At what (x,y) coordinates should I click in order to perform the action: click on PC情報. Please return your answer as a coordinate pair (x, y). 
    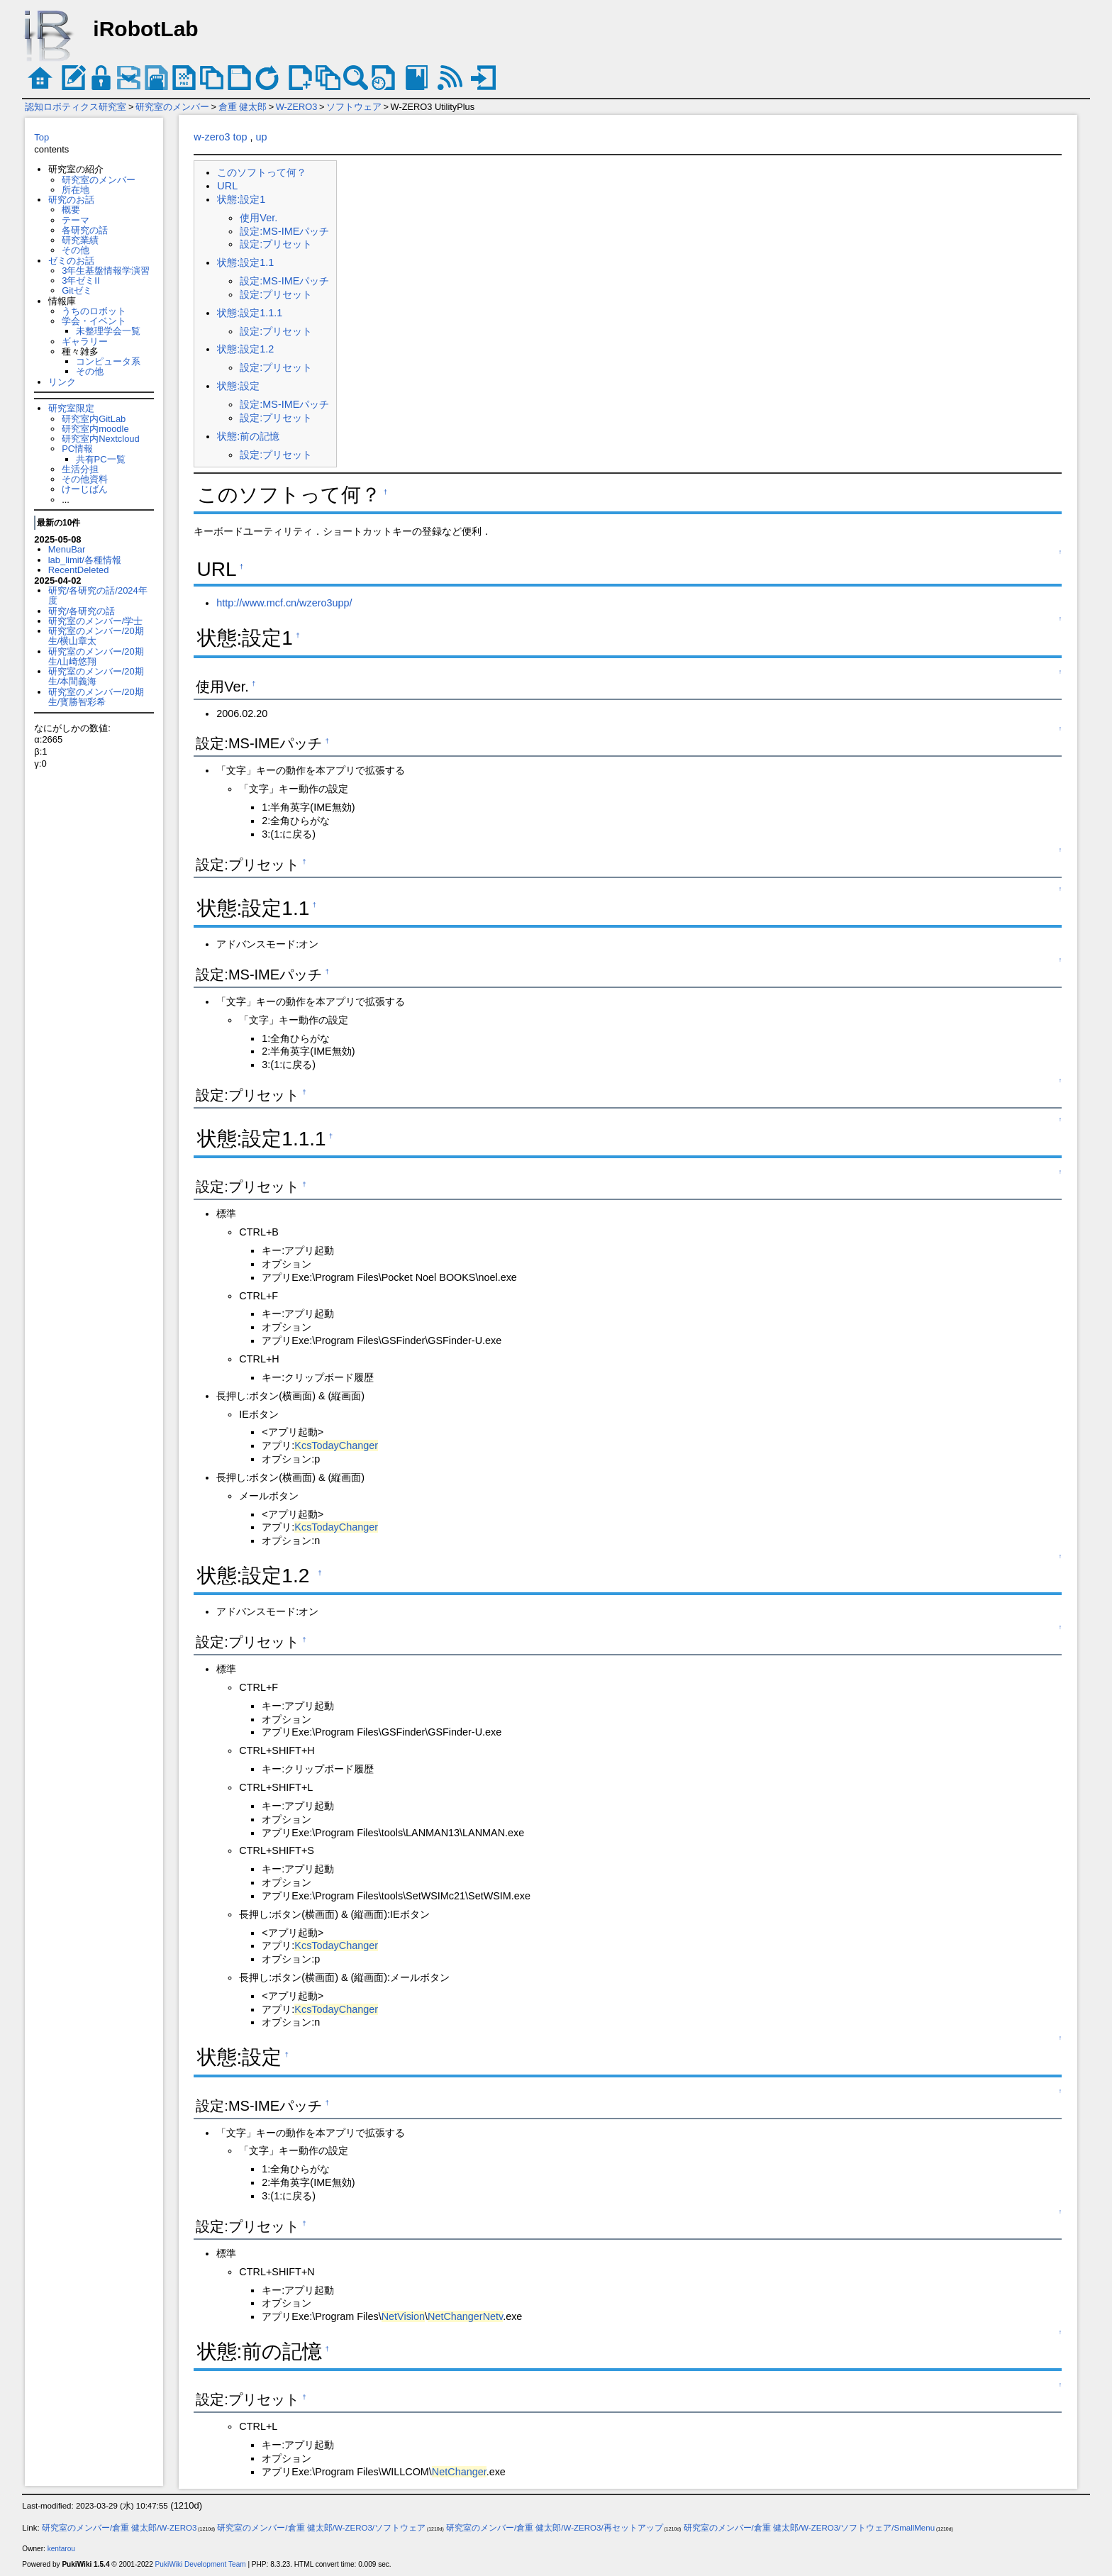
    Looking at the image, I should click on (77, 448).